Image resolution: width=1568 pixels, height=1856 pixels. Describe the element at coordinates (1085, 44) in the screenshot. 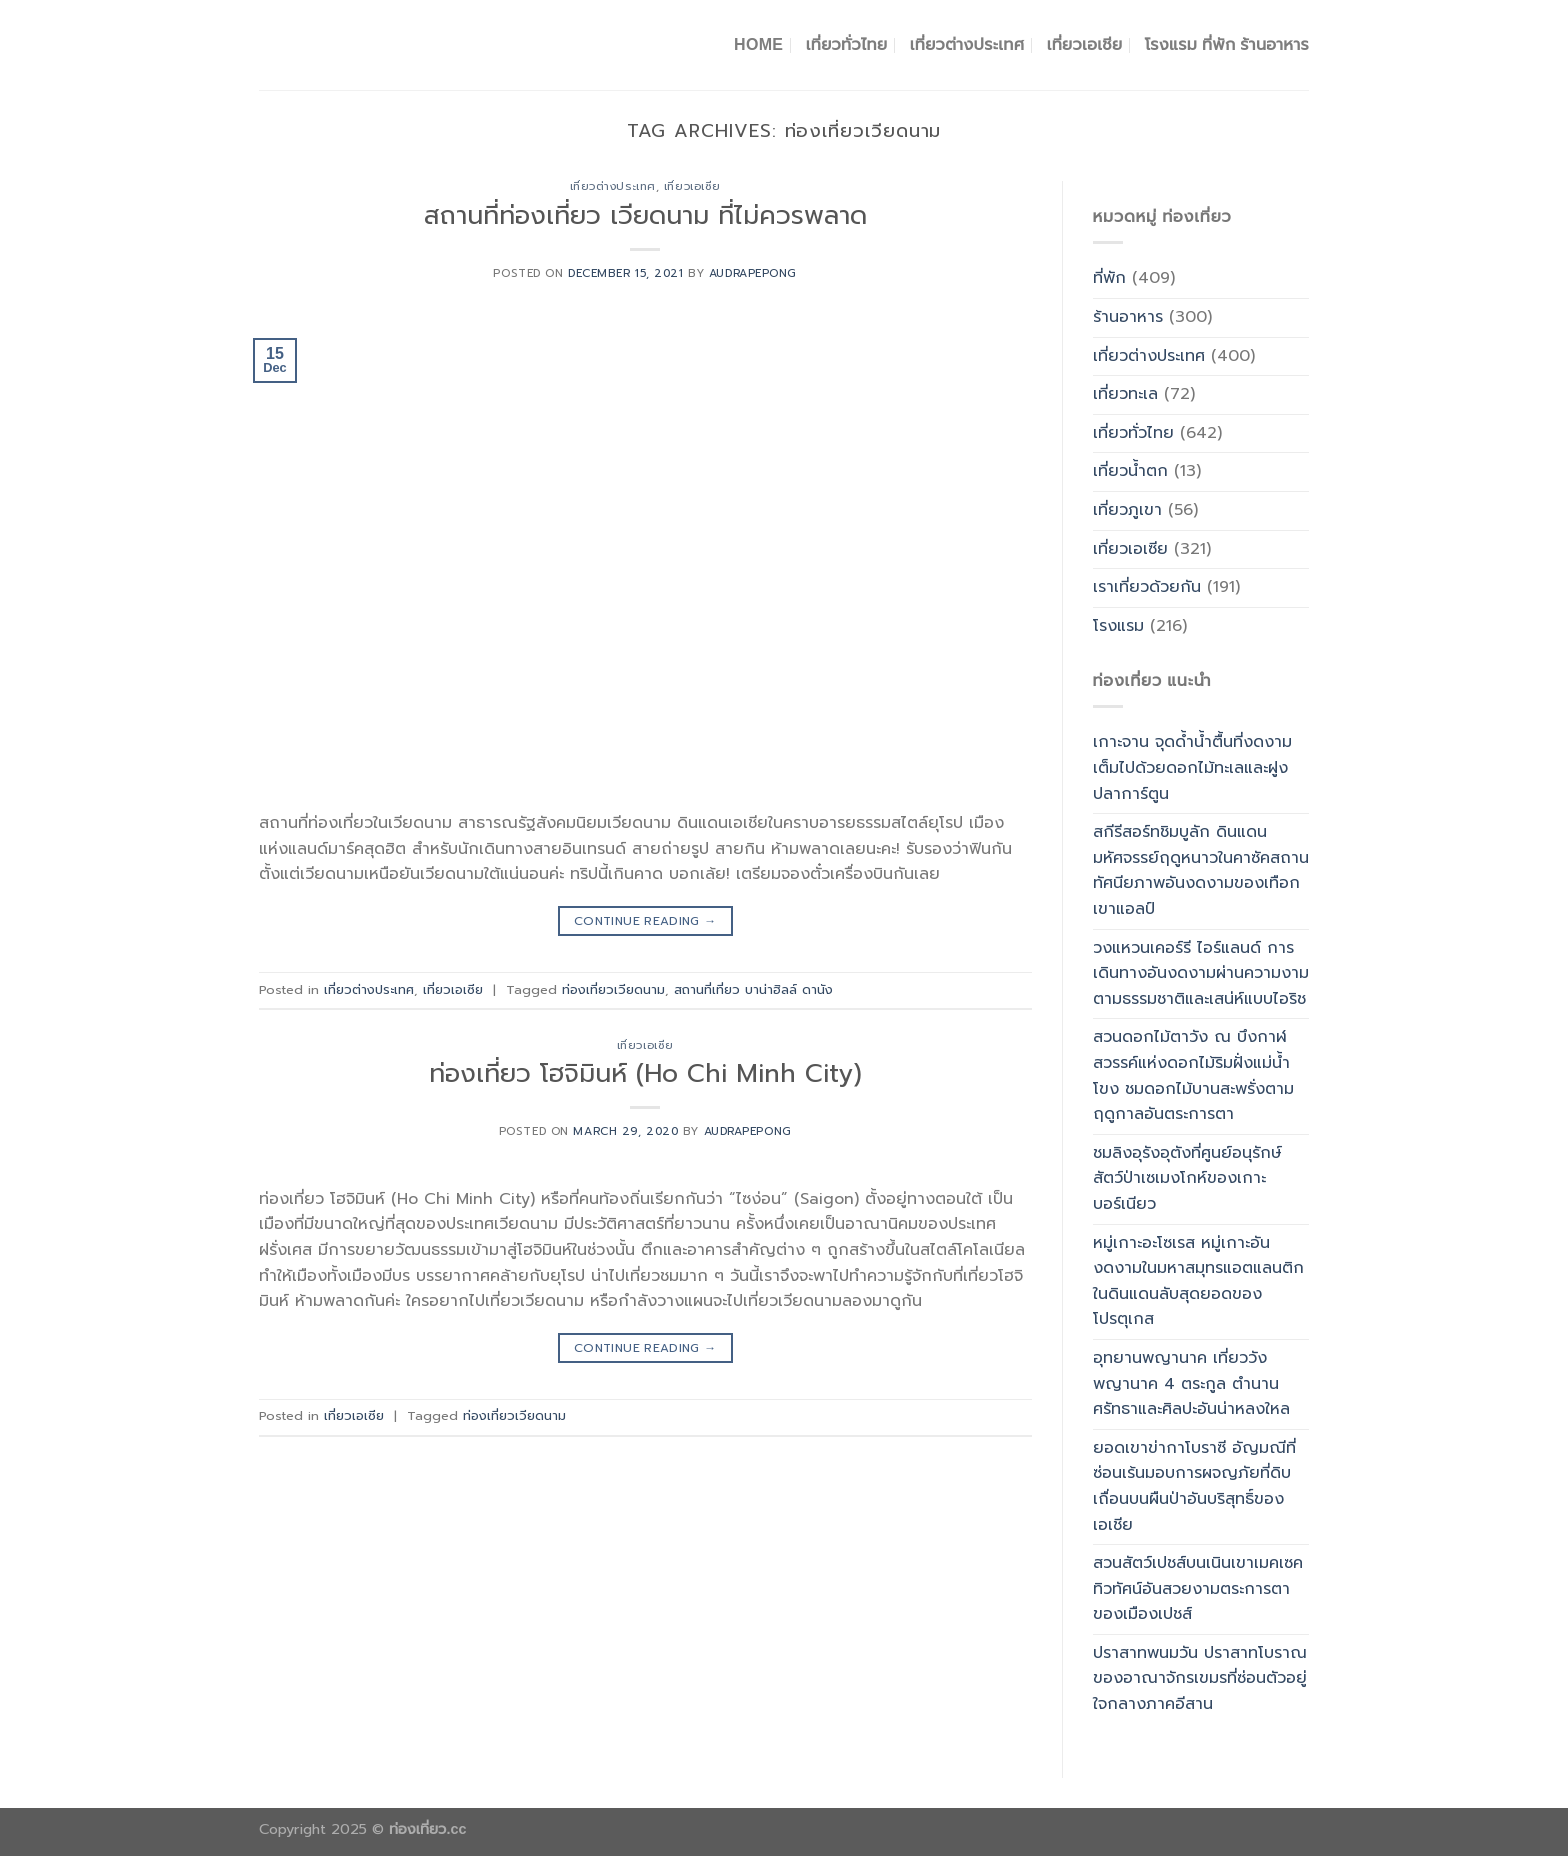

I see `เที่ยวเอเชีย` at that location.